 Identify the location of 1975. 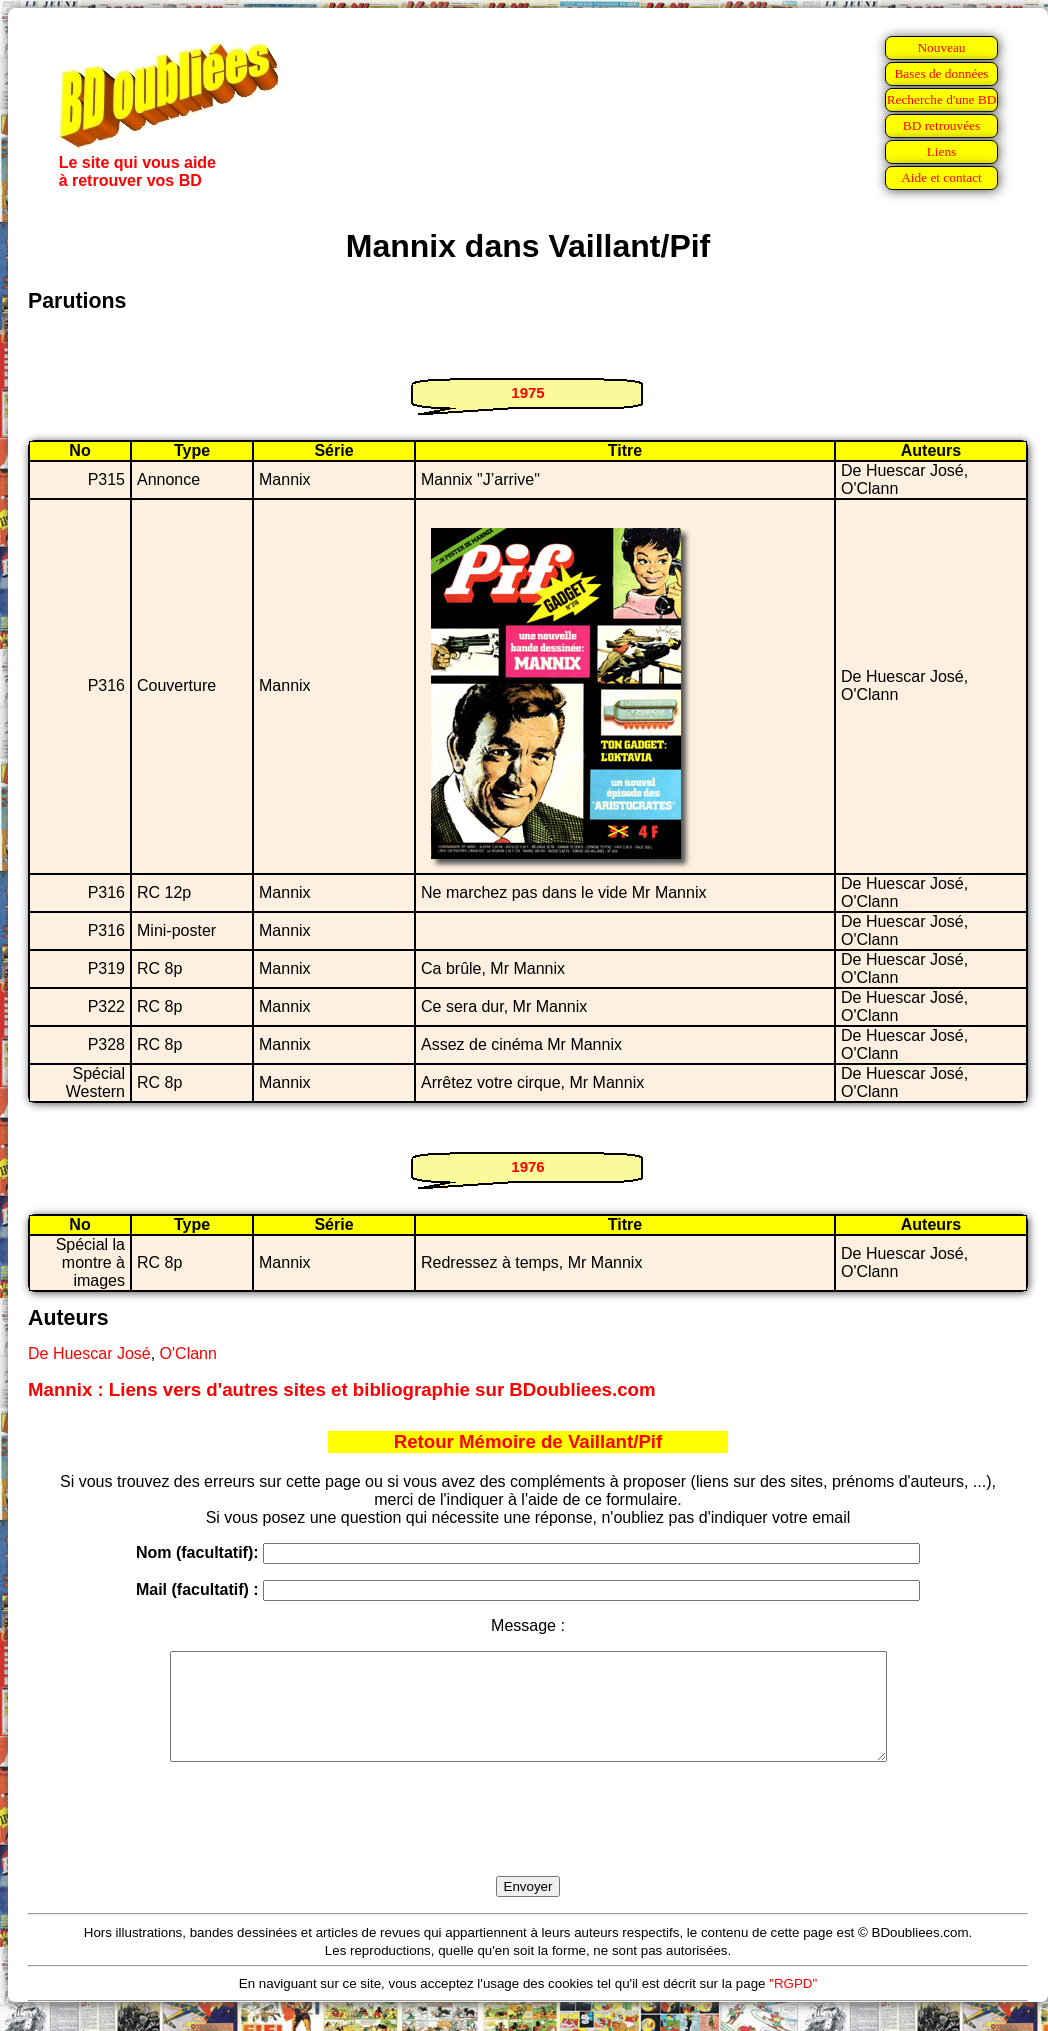
(527, 392).